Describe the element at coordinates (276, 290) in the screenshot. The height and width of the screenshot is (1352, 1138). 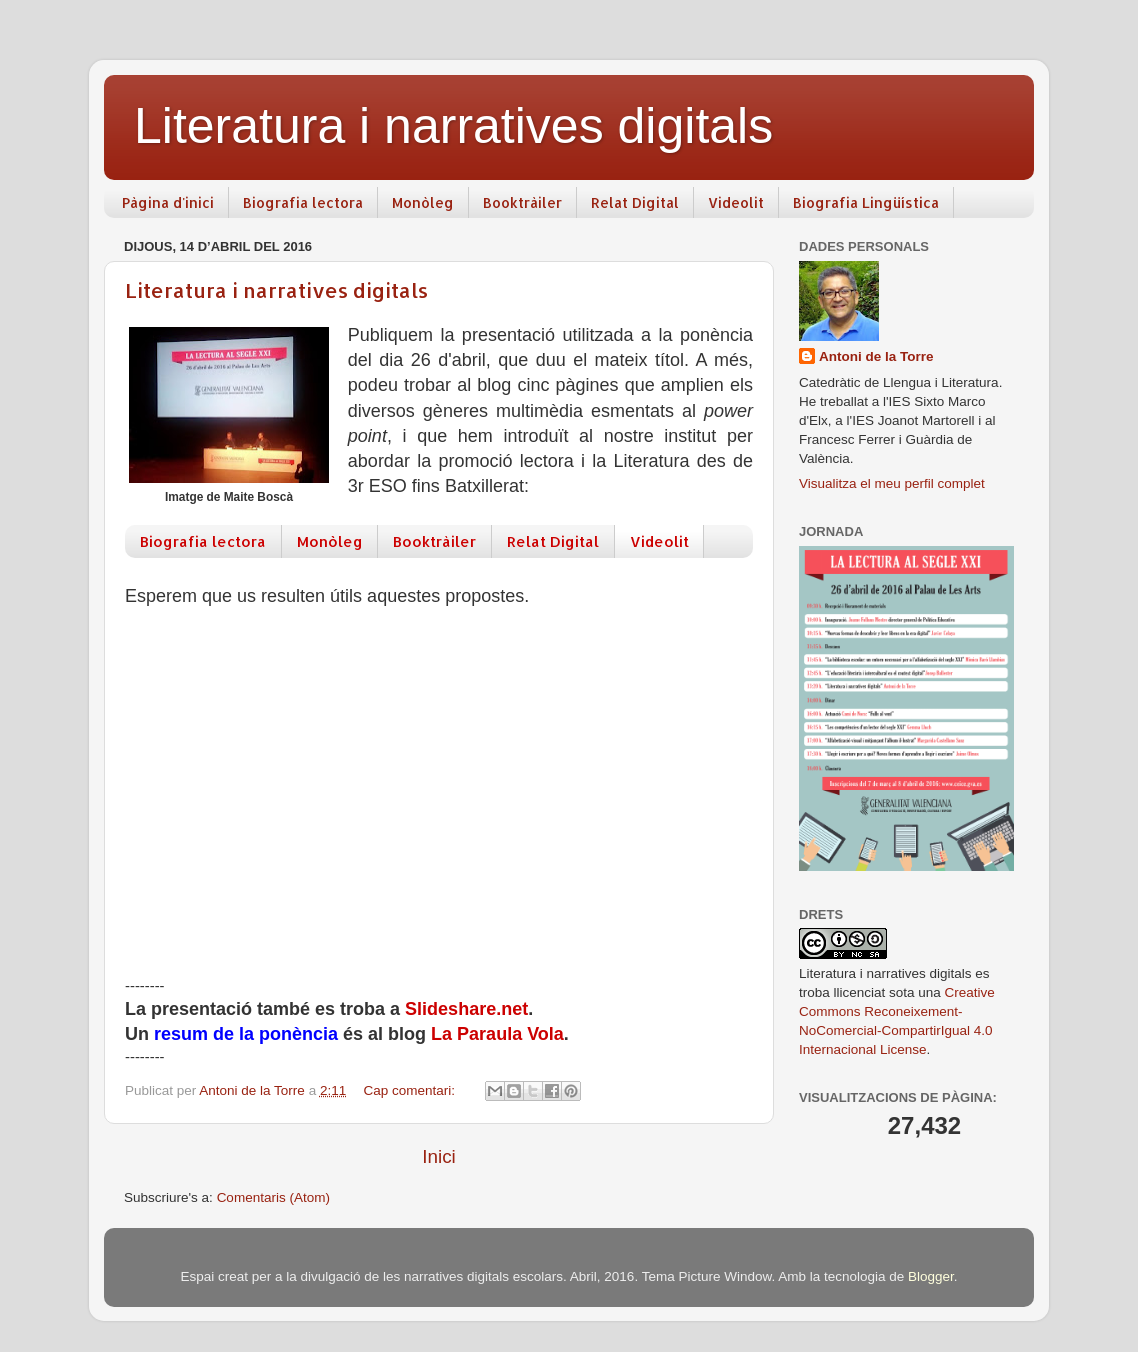
I see `Literatura i narratives digitals` at that location.